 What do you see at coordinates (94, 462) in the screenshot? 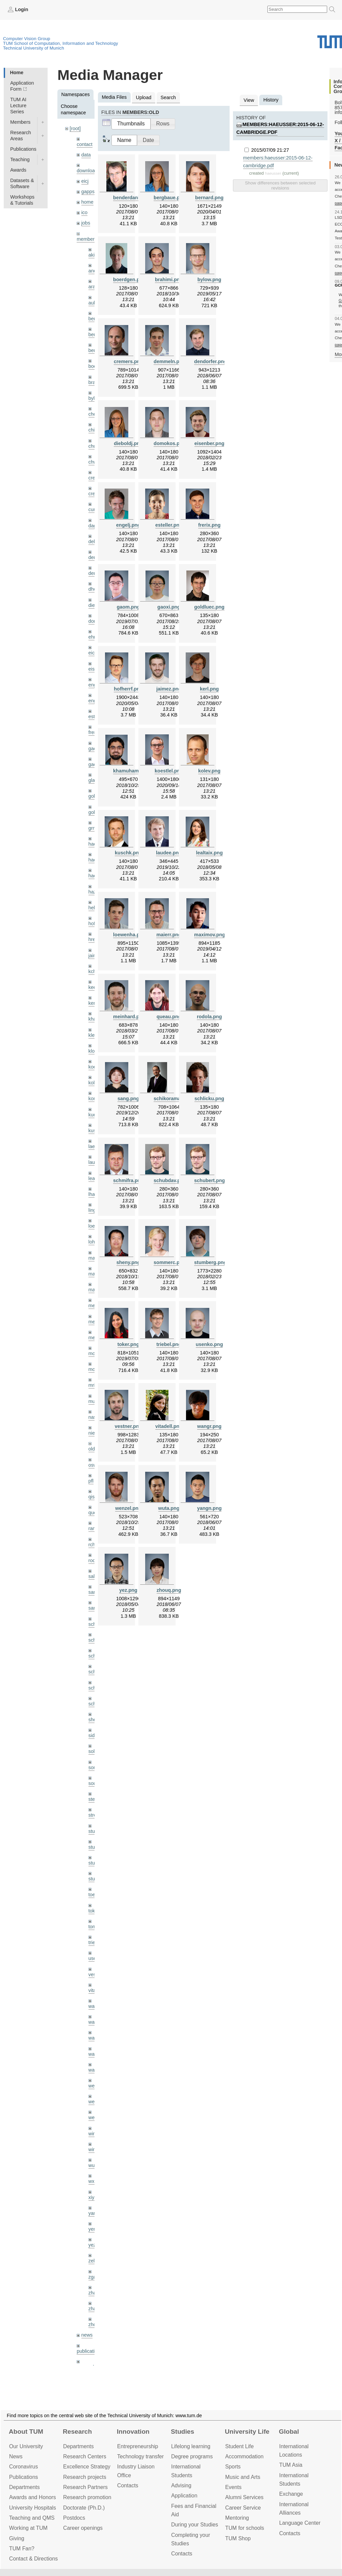
I see `chwe` at bounding box center [94, 462].